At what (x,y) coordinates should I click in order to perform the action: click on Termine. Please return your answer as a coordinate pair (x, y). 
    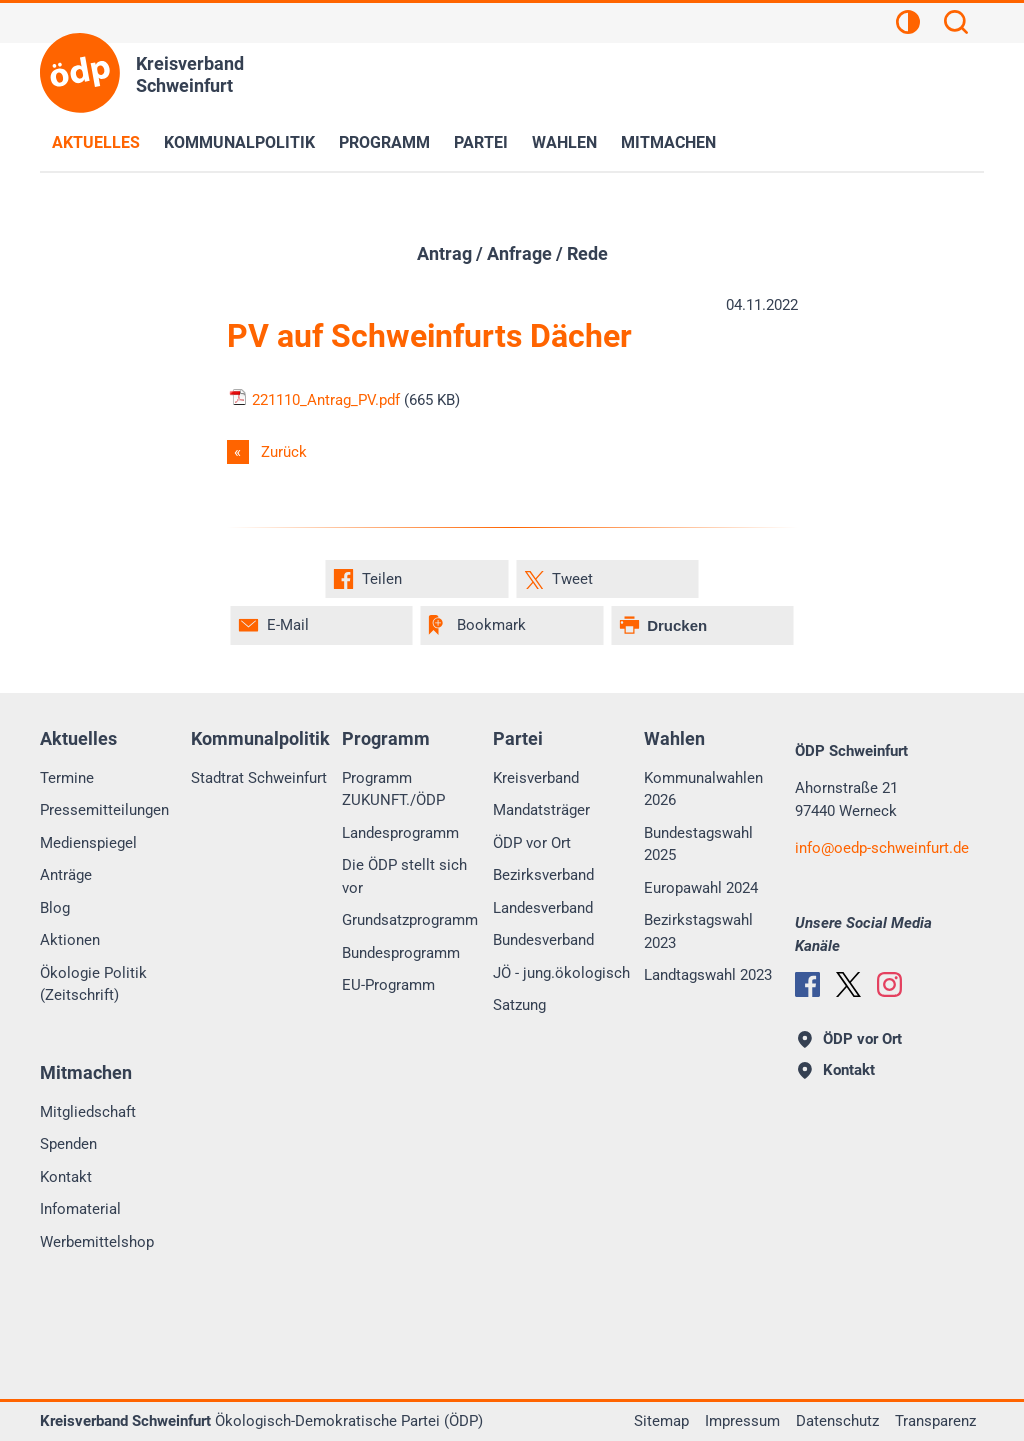
    Looking at the image, I should click on (67, 778).